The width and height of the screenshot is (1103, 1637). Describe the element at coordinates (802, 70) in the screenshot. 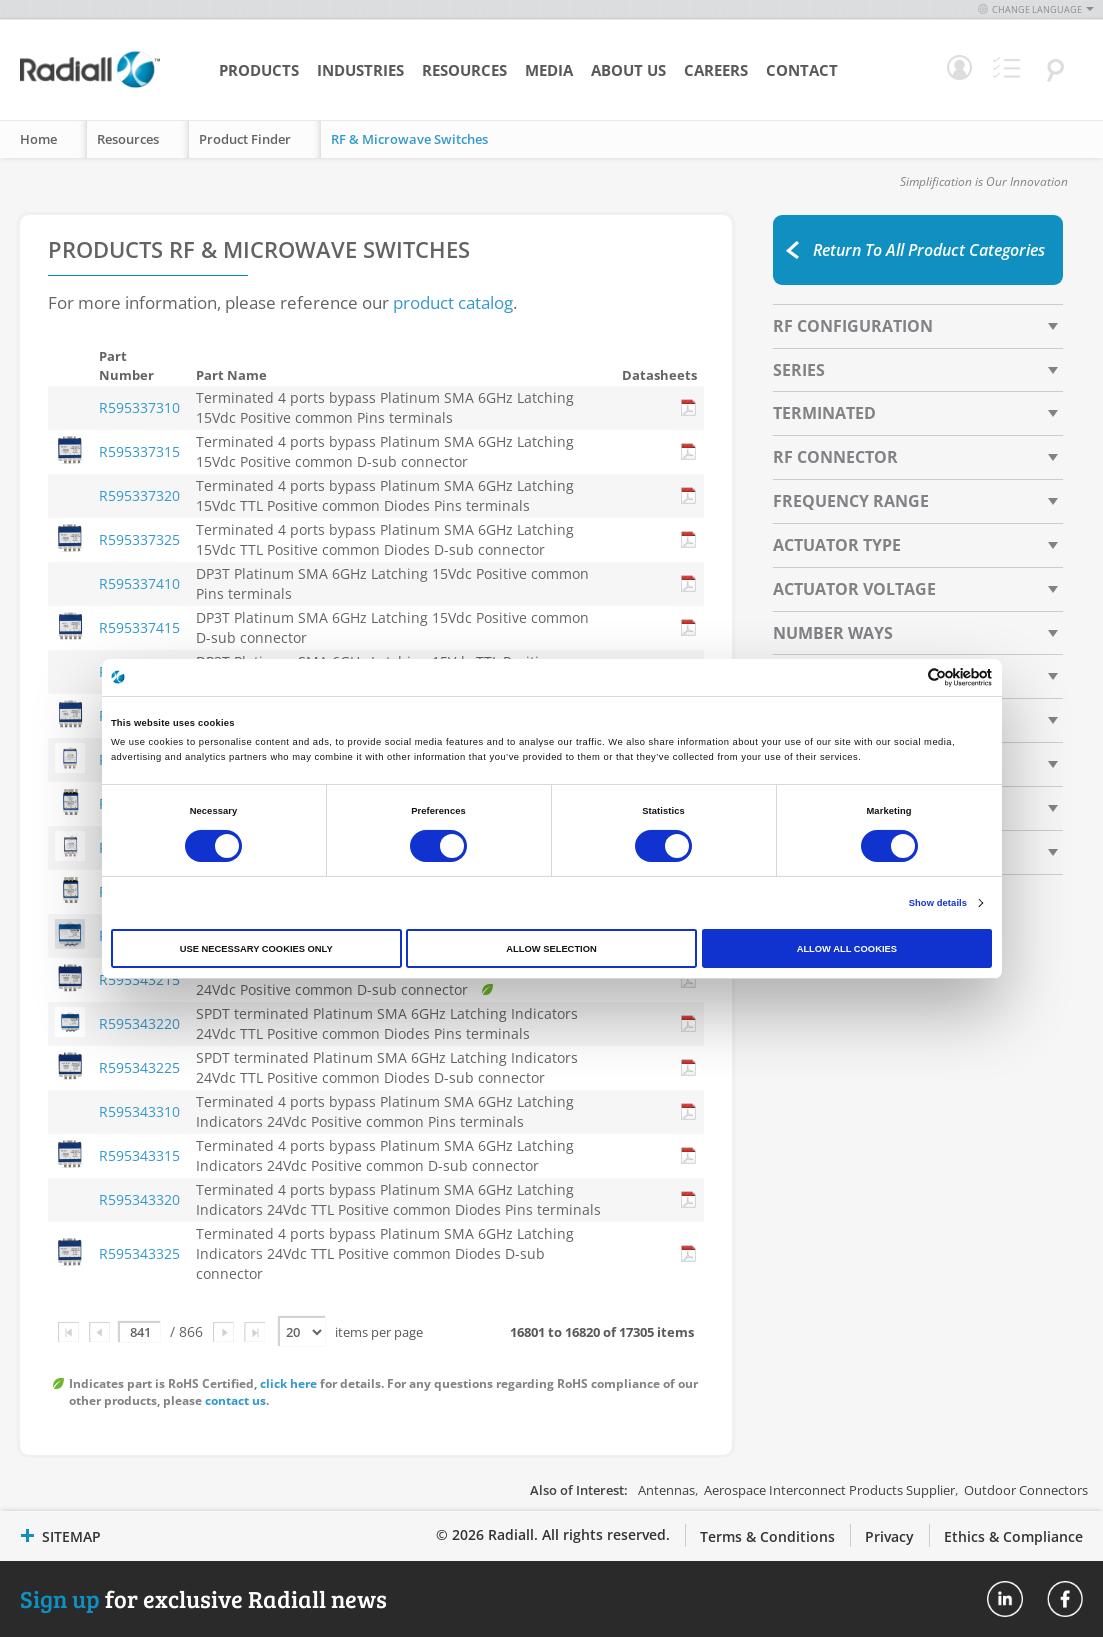

I see `Contact` at that location.